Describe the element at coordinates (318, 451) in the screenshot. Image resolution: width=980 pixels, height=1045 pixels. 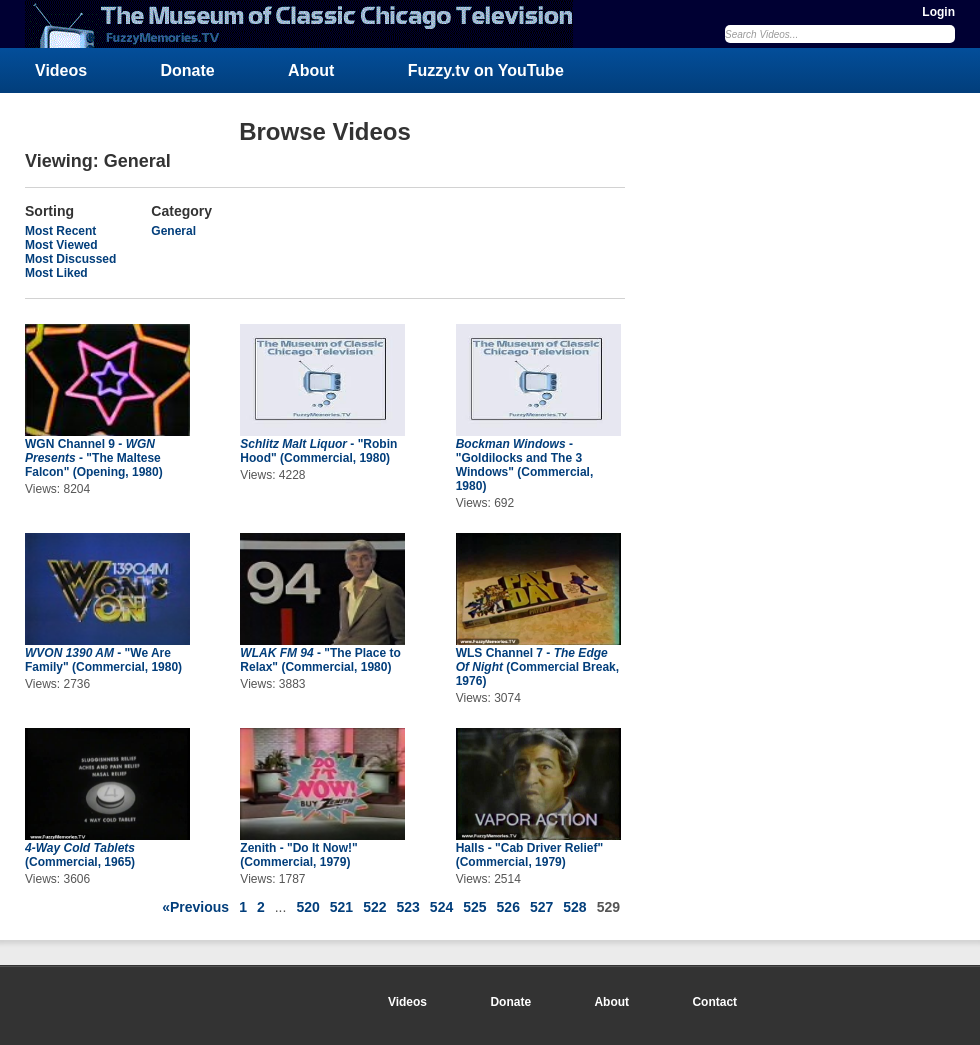
I see `- "Robin Hood" (Commercial, 1980)` at that location.